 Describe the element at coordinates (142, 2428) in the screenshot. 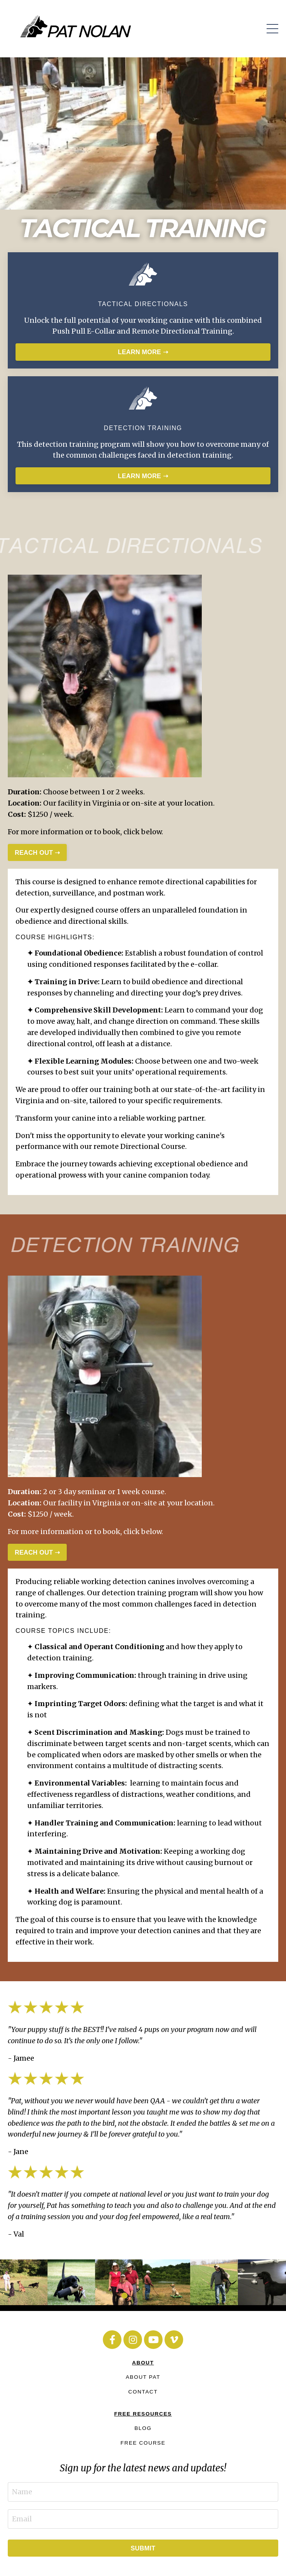

I see `BLOG` at that location.